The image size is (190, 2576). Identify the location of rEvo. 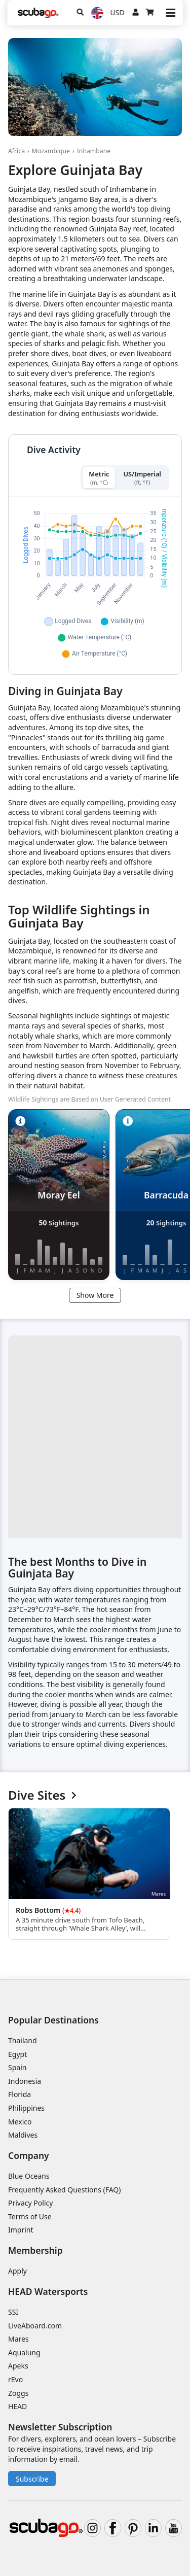
(15, 2379).